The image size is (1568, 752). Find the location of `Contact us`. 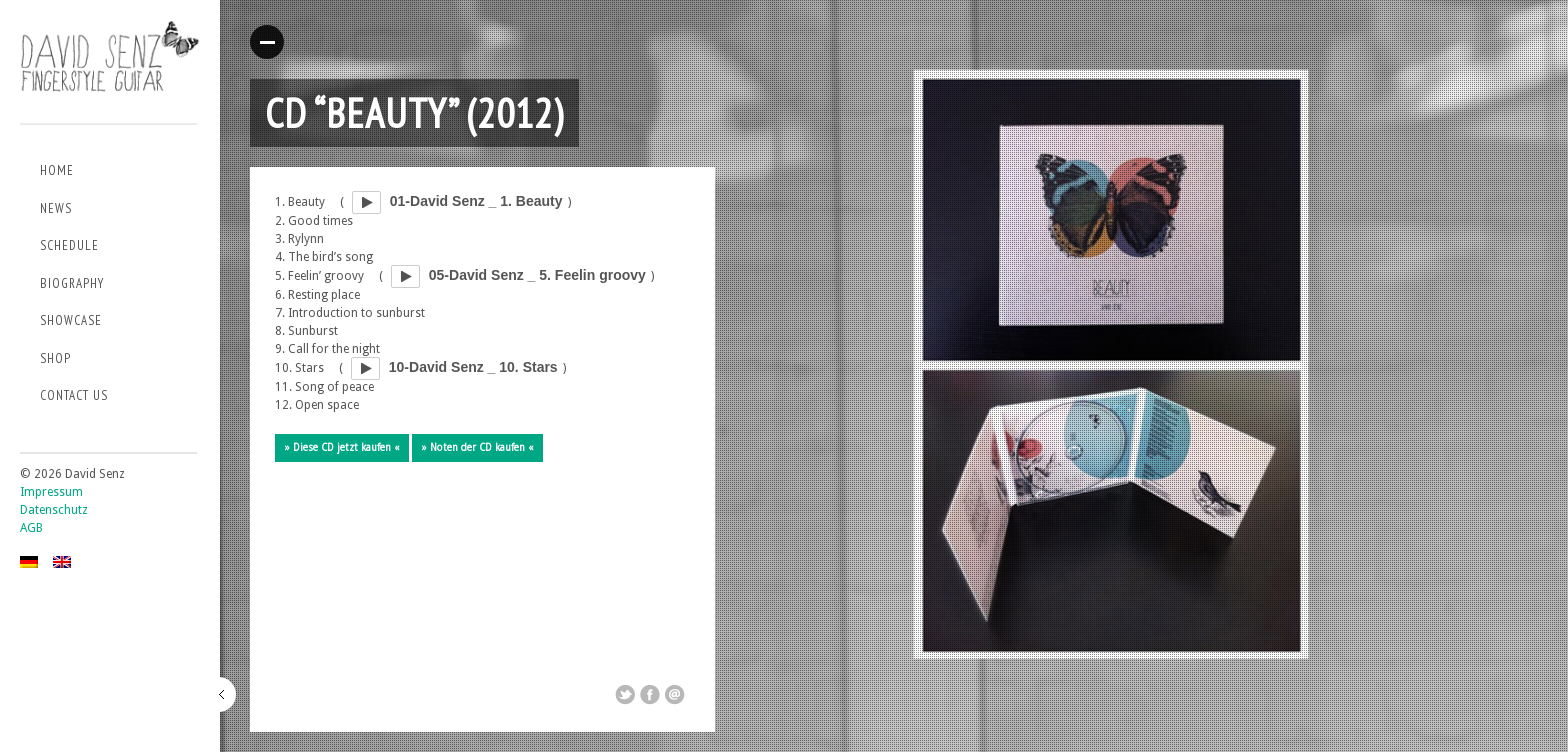

Contact us is located at coordinates (74, 395).